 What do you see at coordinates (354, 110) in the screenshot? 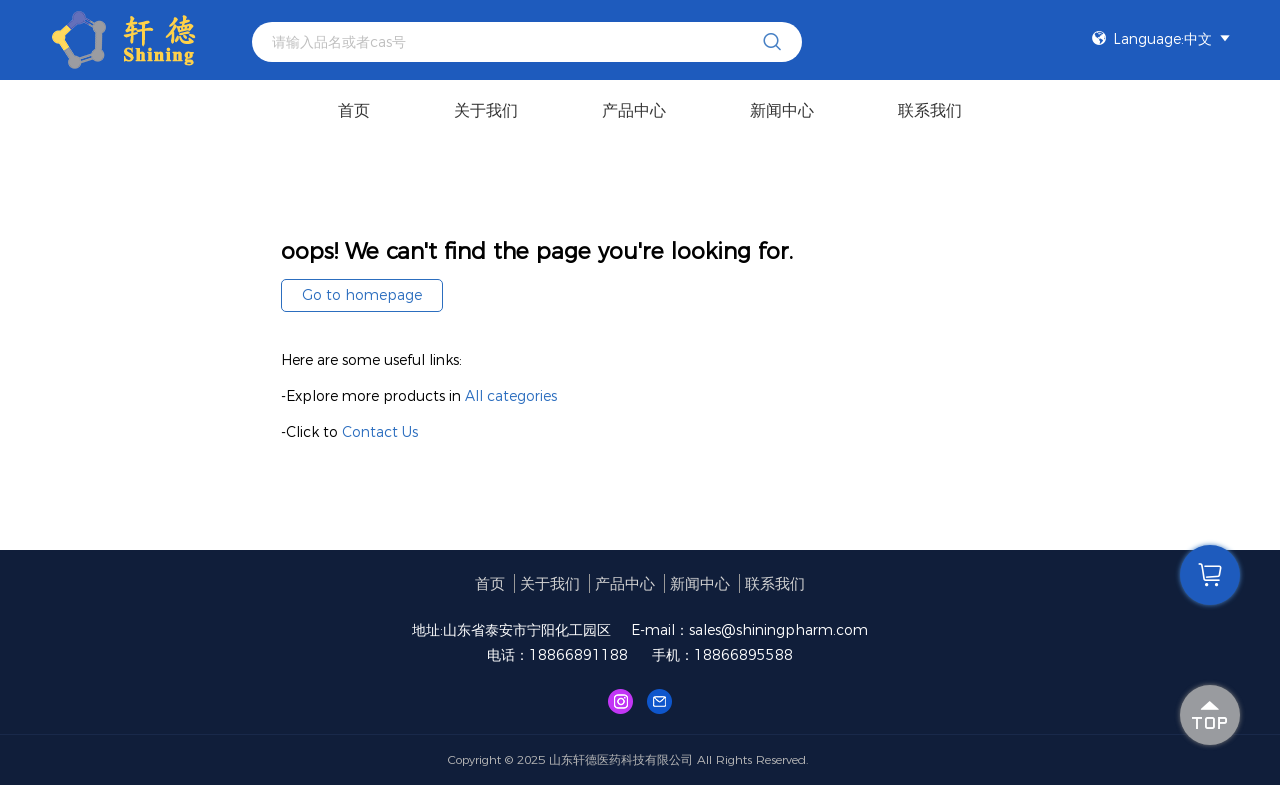
I see `首页` at bounding box center [354, 110].